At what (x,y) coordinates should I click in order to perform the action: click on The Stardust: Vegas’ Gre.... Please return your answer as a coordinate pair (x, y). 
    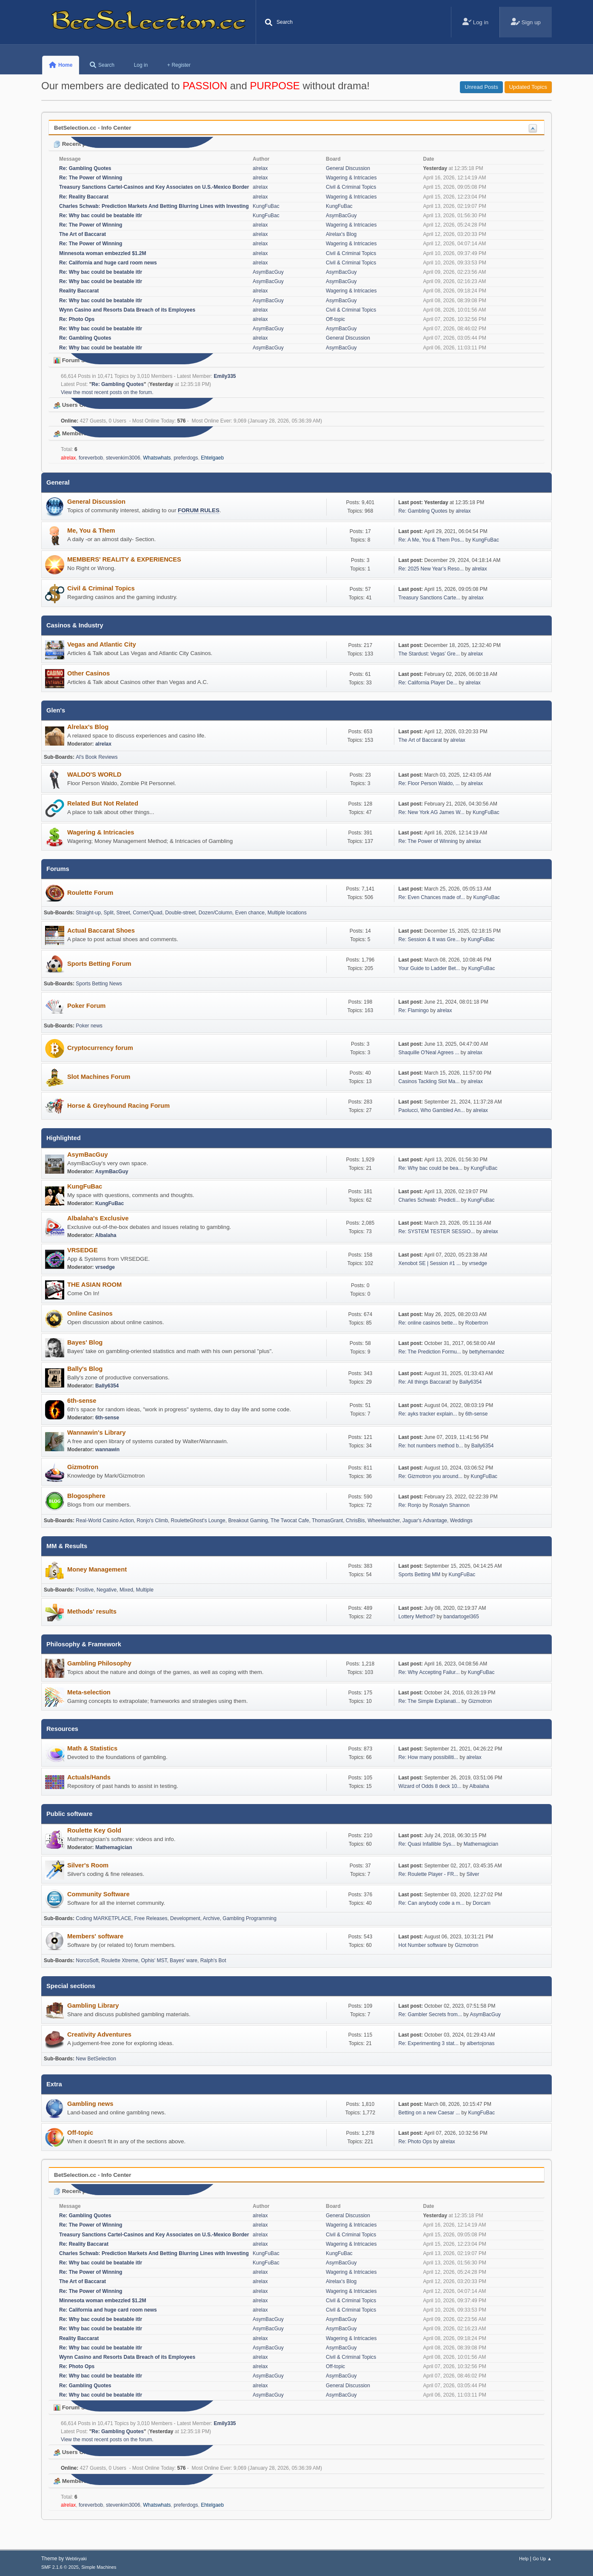
    Looking at the image, I should click on (429, 654).